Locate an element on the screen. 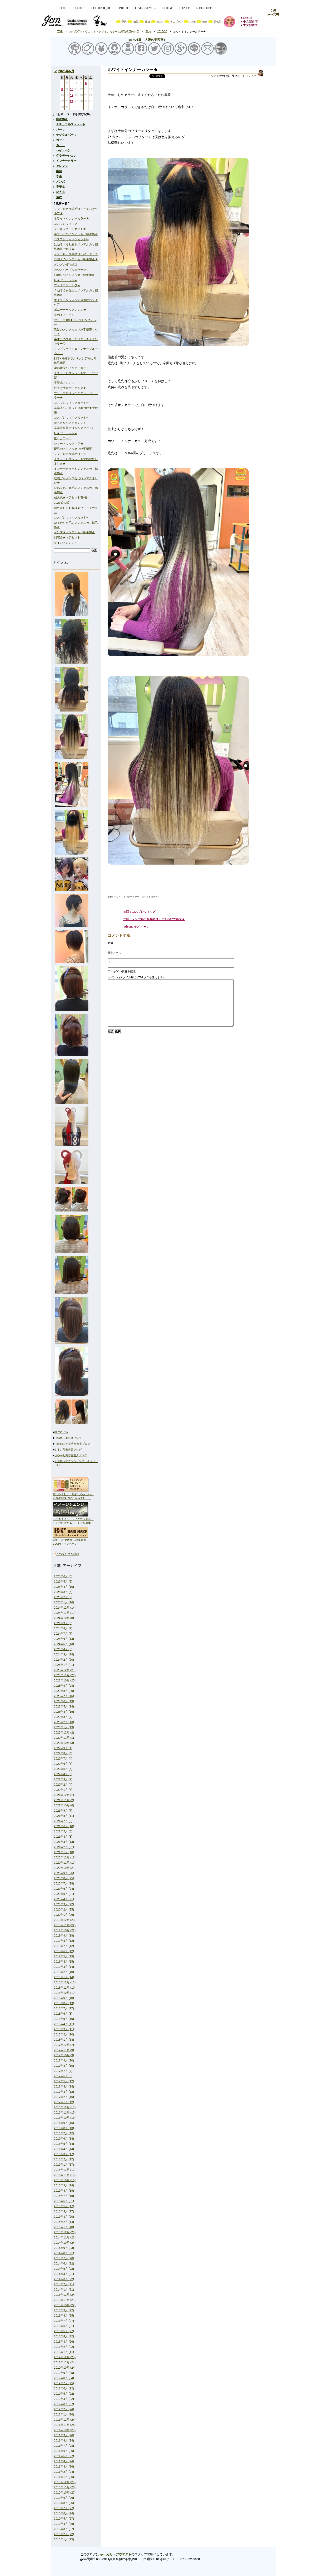  2021年4月 (8) is located at coordinates (63, 1836).